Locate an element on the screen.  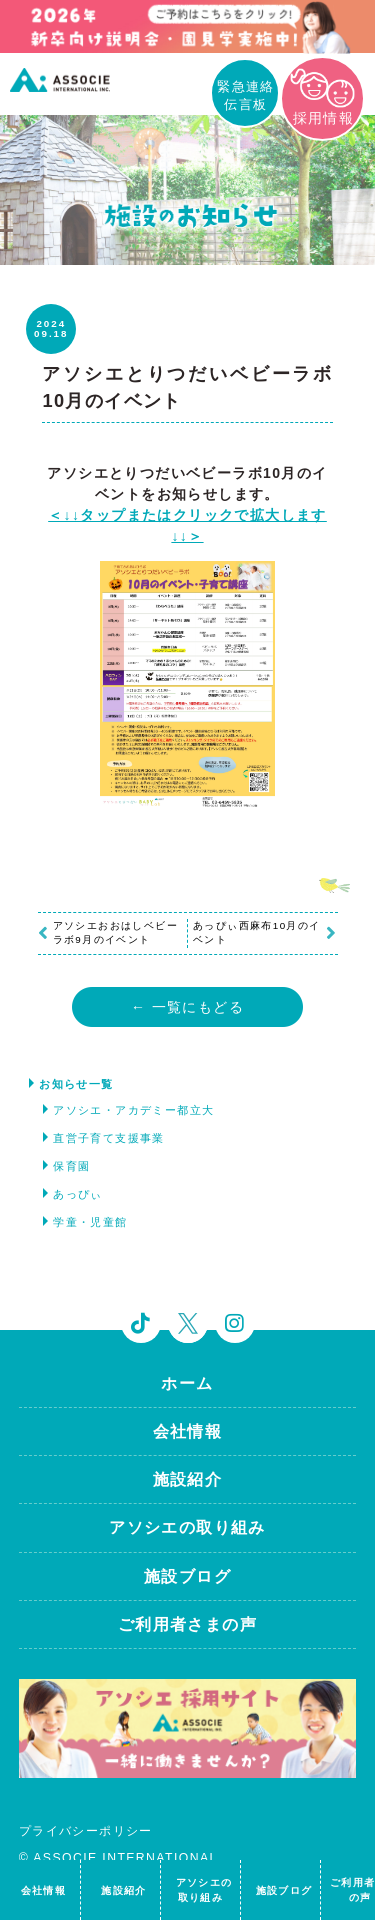
アソシエ・アカデミー都立大 is located at coordinates (133, 1110).